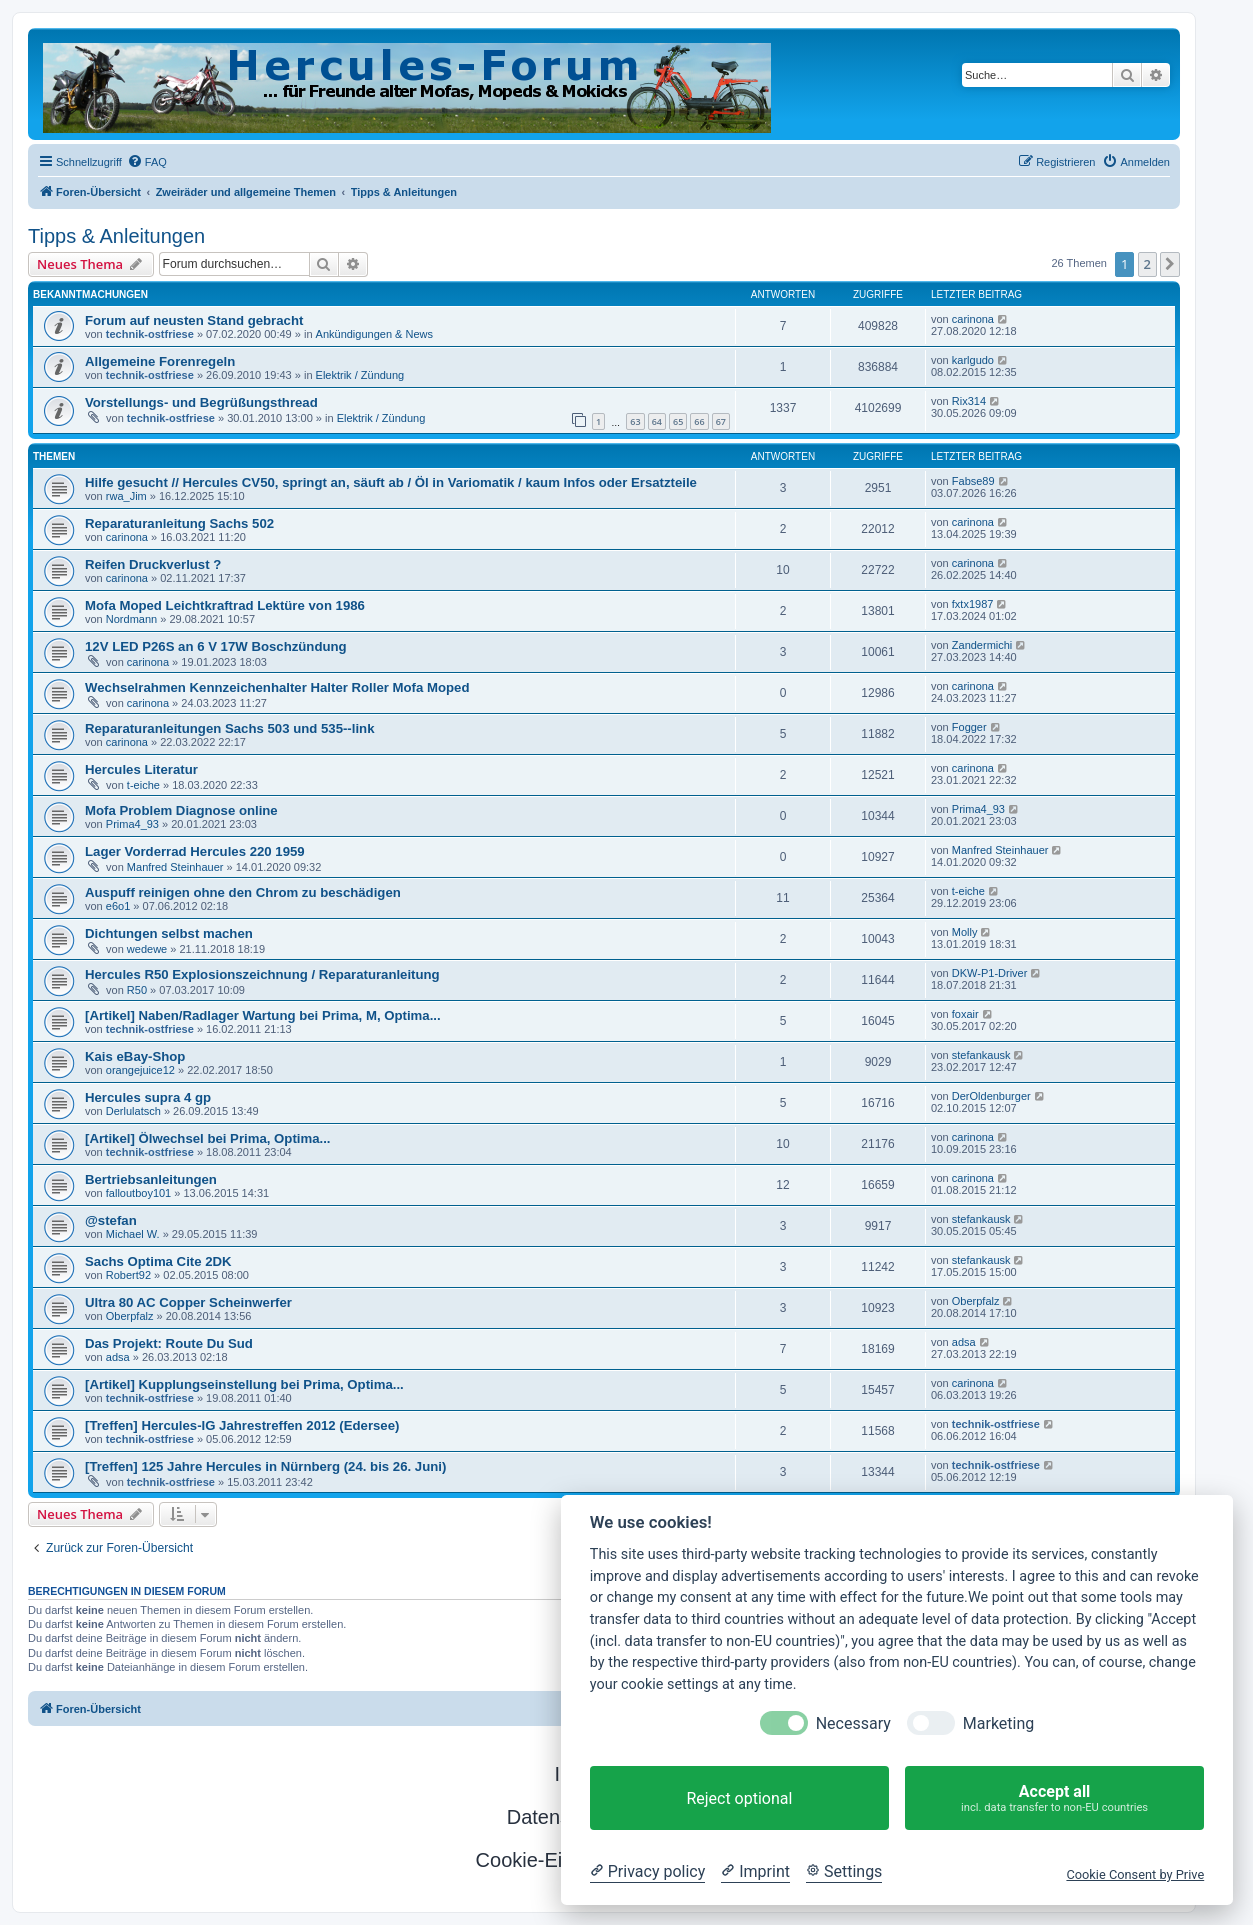 The image size is (1253, 1925). I want to click on foxair, so click(965, 1014).